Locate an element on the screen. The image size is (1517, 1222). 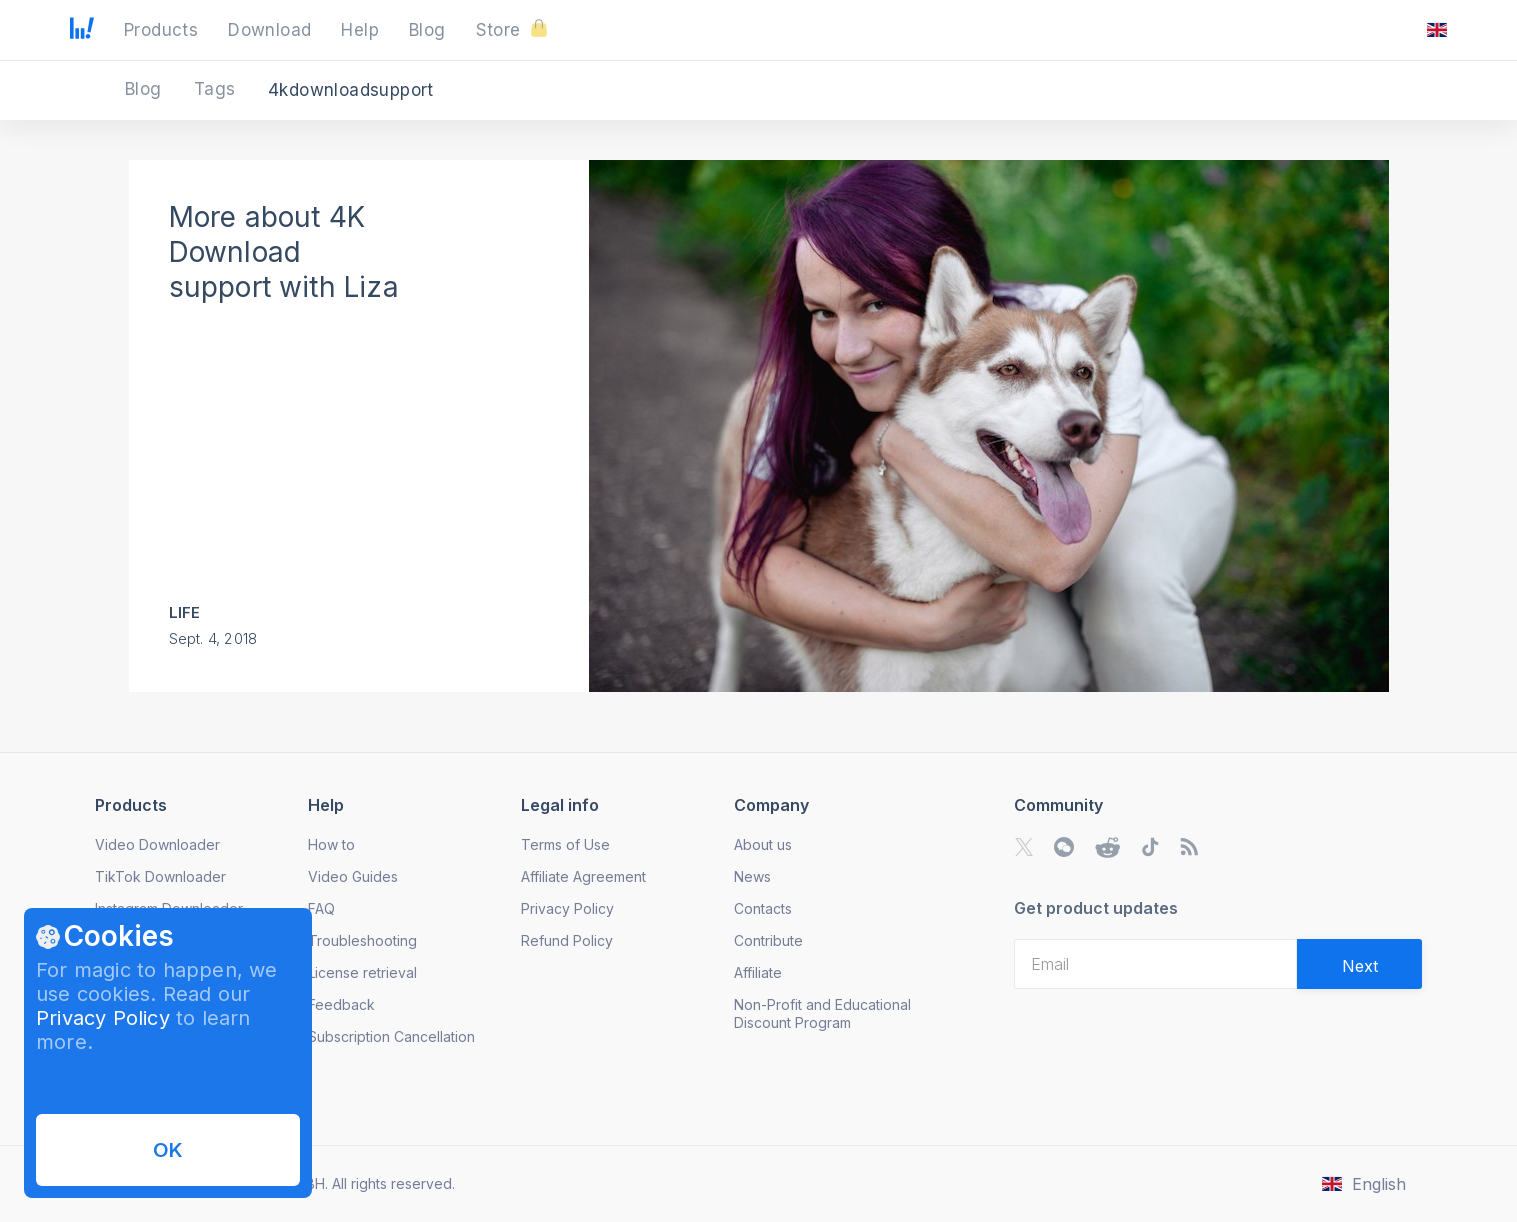
Video Downloader is located at coordinates (157, 844).